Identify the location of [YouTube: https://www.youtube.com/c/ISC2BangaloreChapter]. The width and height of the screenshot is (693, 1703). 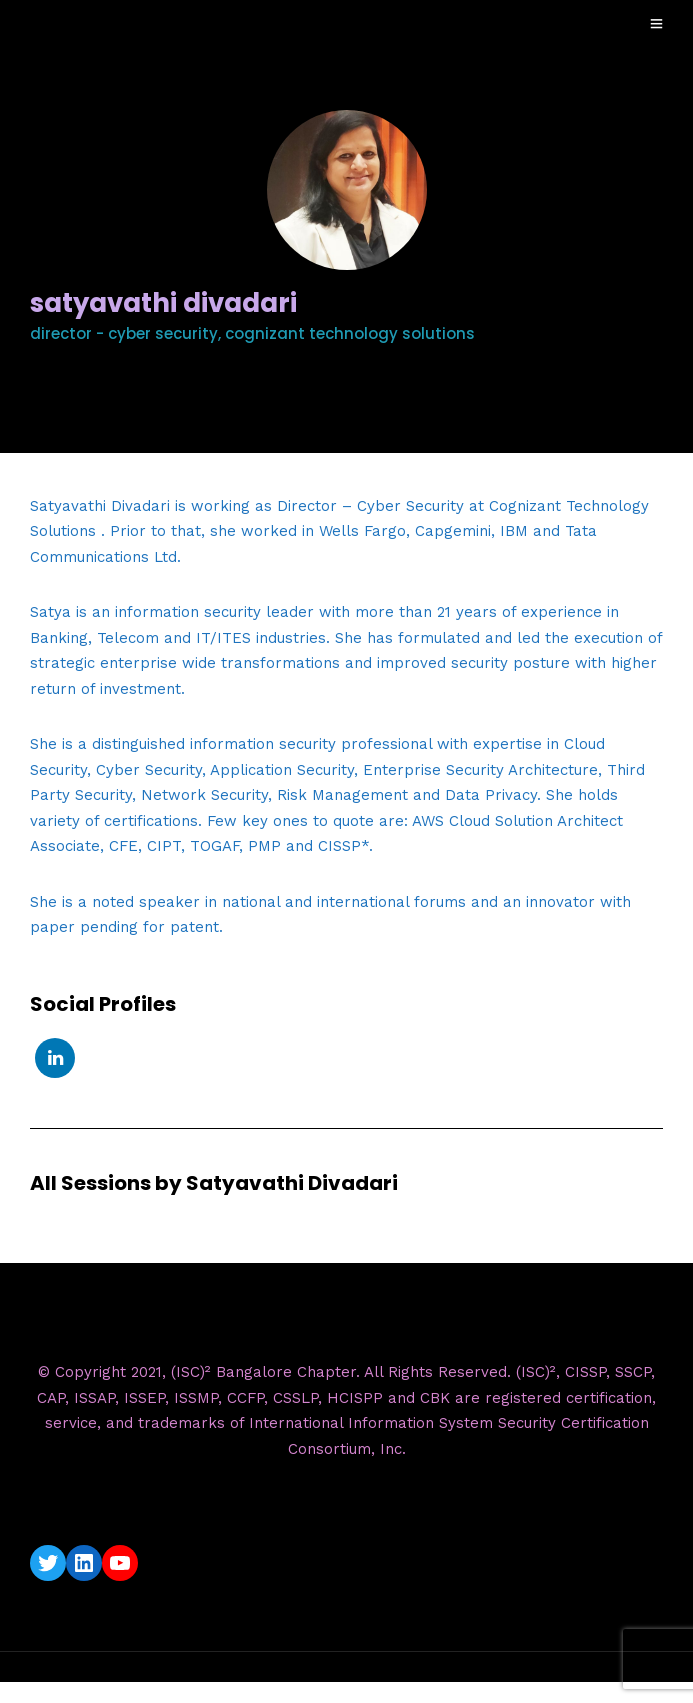
(120, 1563).